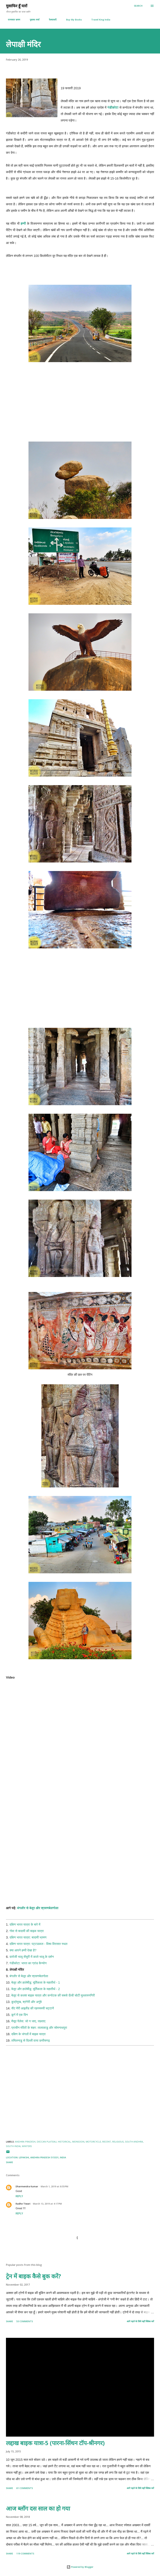 This screenshot has width=160, height=2576. What do you see at coordinates (28, 1963) in the screenshot?
I see `गंडीकोटा: भारत का ग्रांड कैन्योन` at bounding box center [28, 1963].